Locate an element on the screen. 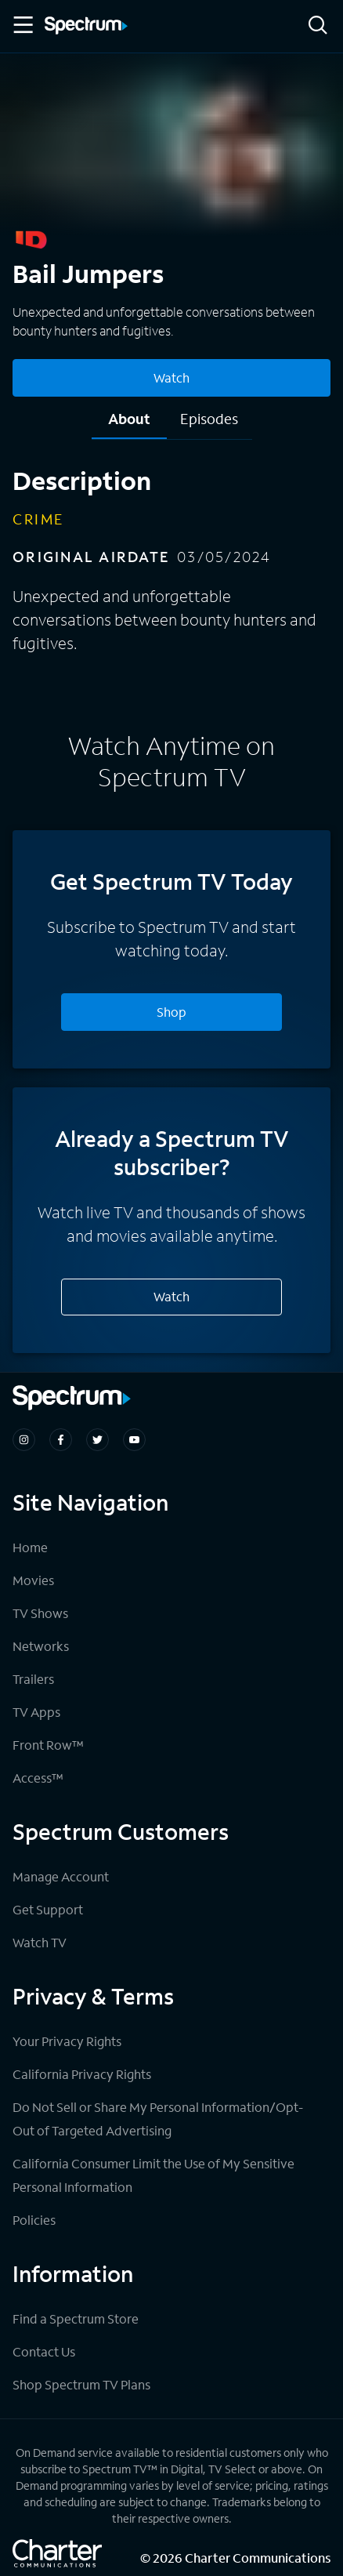 The height and width of the screenshot is (2576, 343). TV Shows is located at coordinates (40, 1613).